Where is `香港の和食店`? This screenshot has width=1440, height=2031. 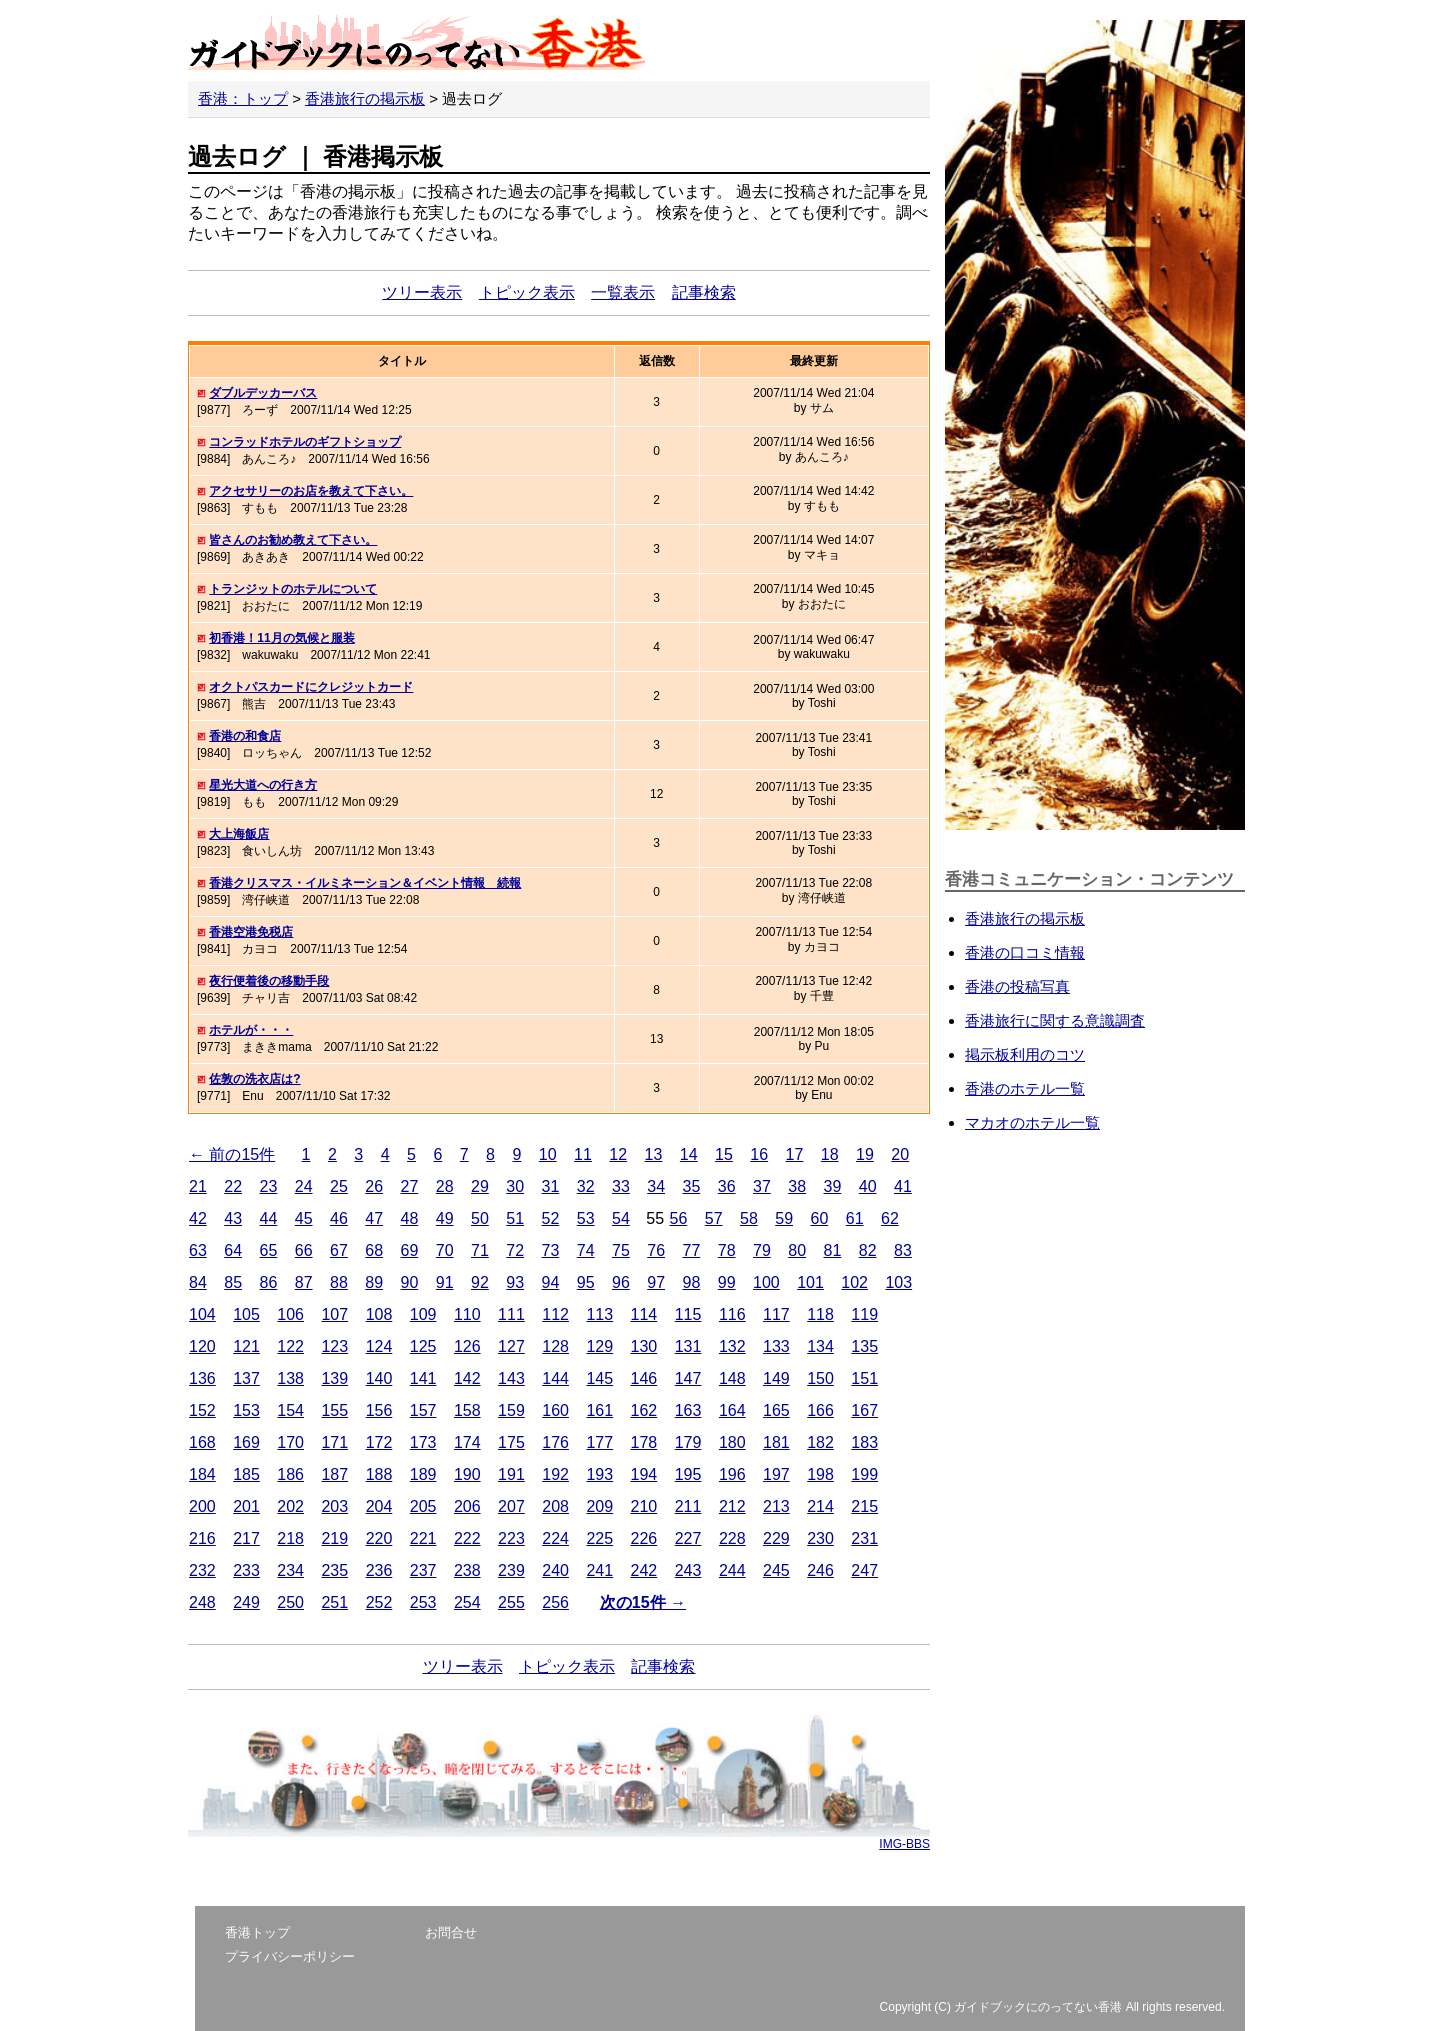 香港の和食店 is located at coordinates (245, 736).